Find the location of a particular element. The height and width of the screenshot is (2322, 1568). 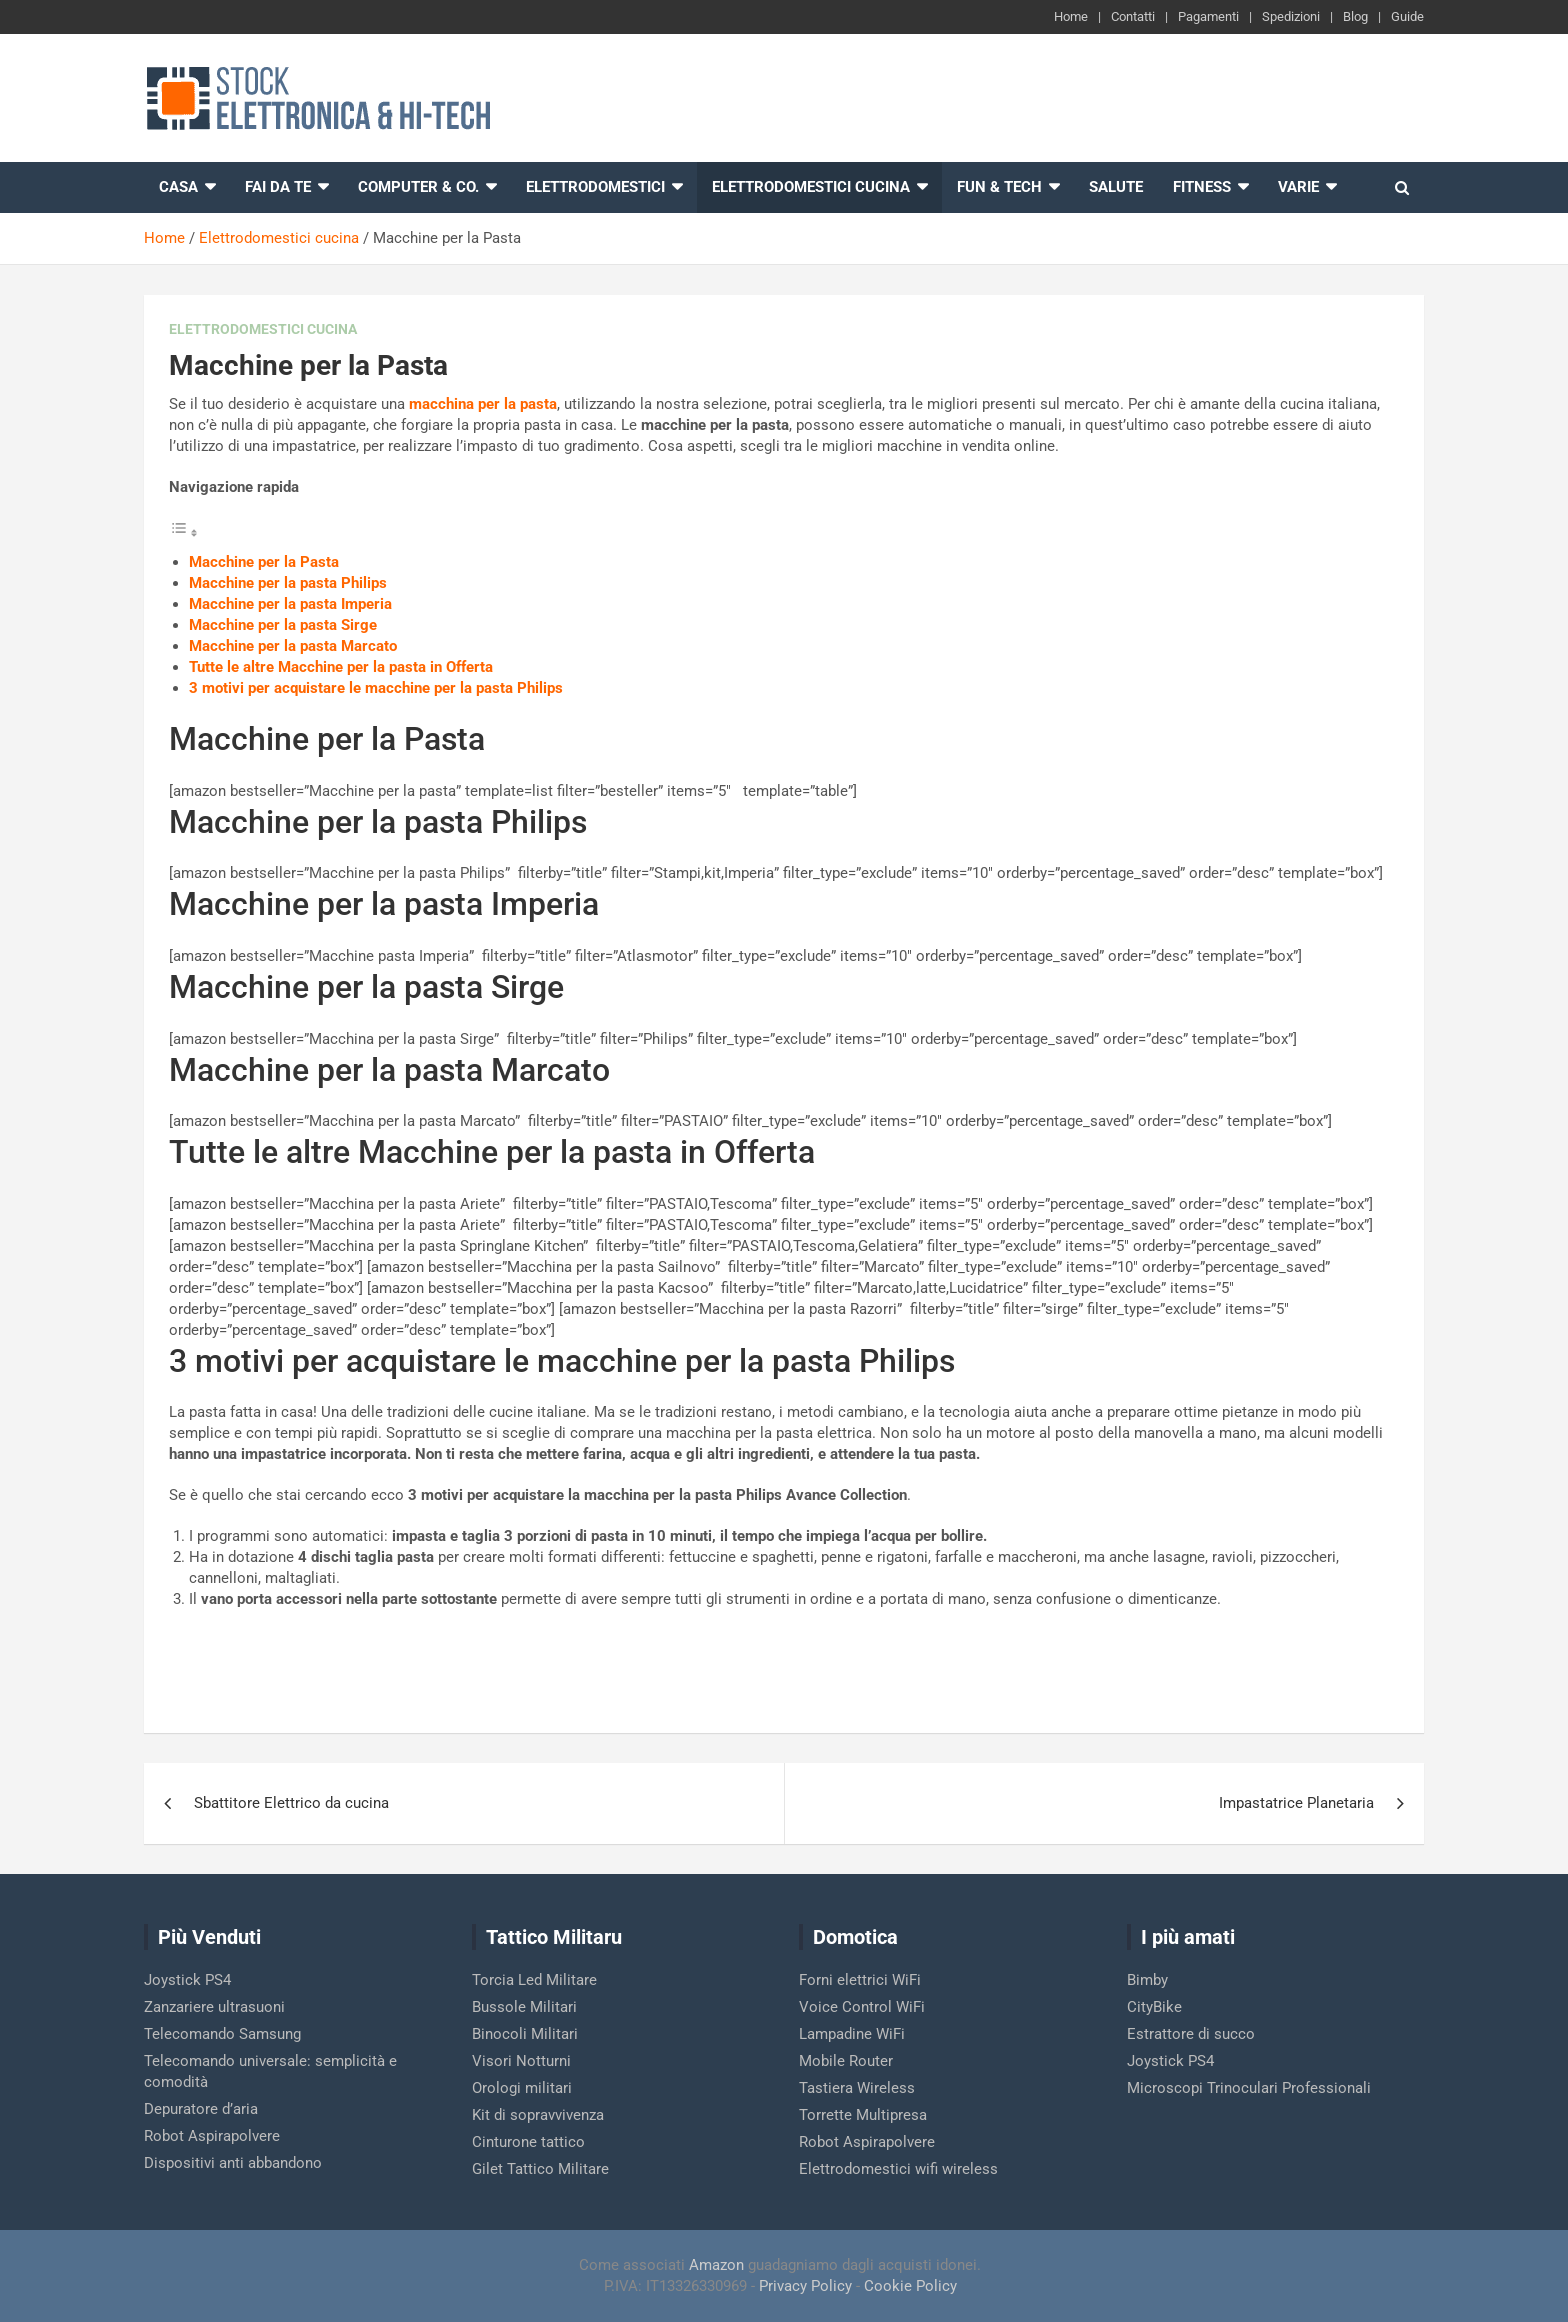

Bussole Militari is located at coordinates (524, 2007).